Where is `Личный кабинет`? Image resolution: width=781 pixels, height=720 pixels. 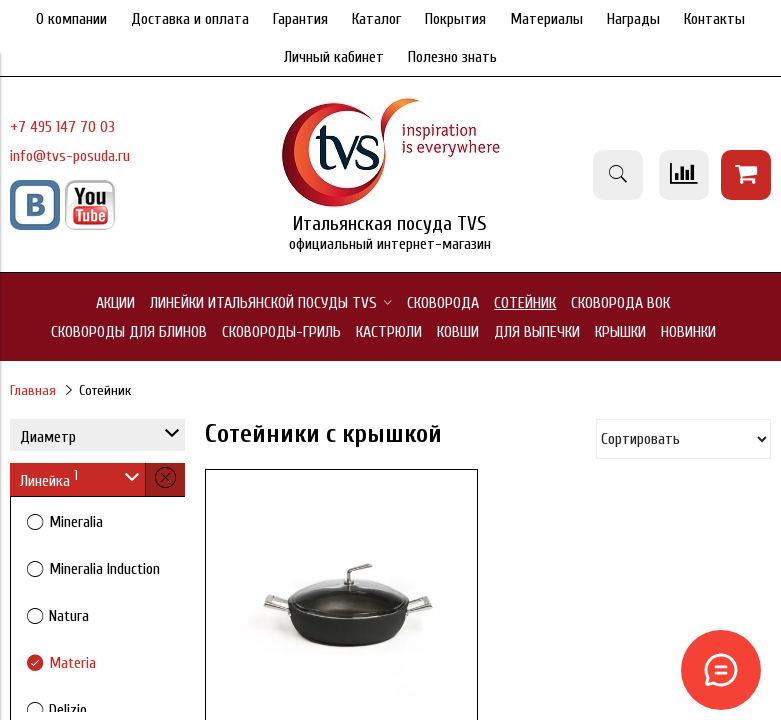 Личный кабинет is located at coordinates (334, 57).